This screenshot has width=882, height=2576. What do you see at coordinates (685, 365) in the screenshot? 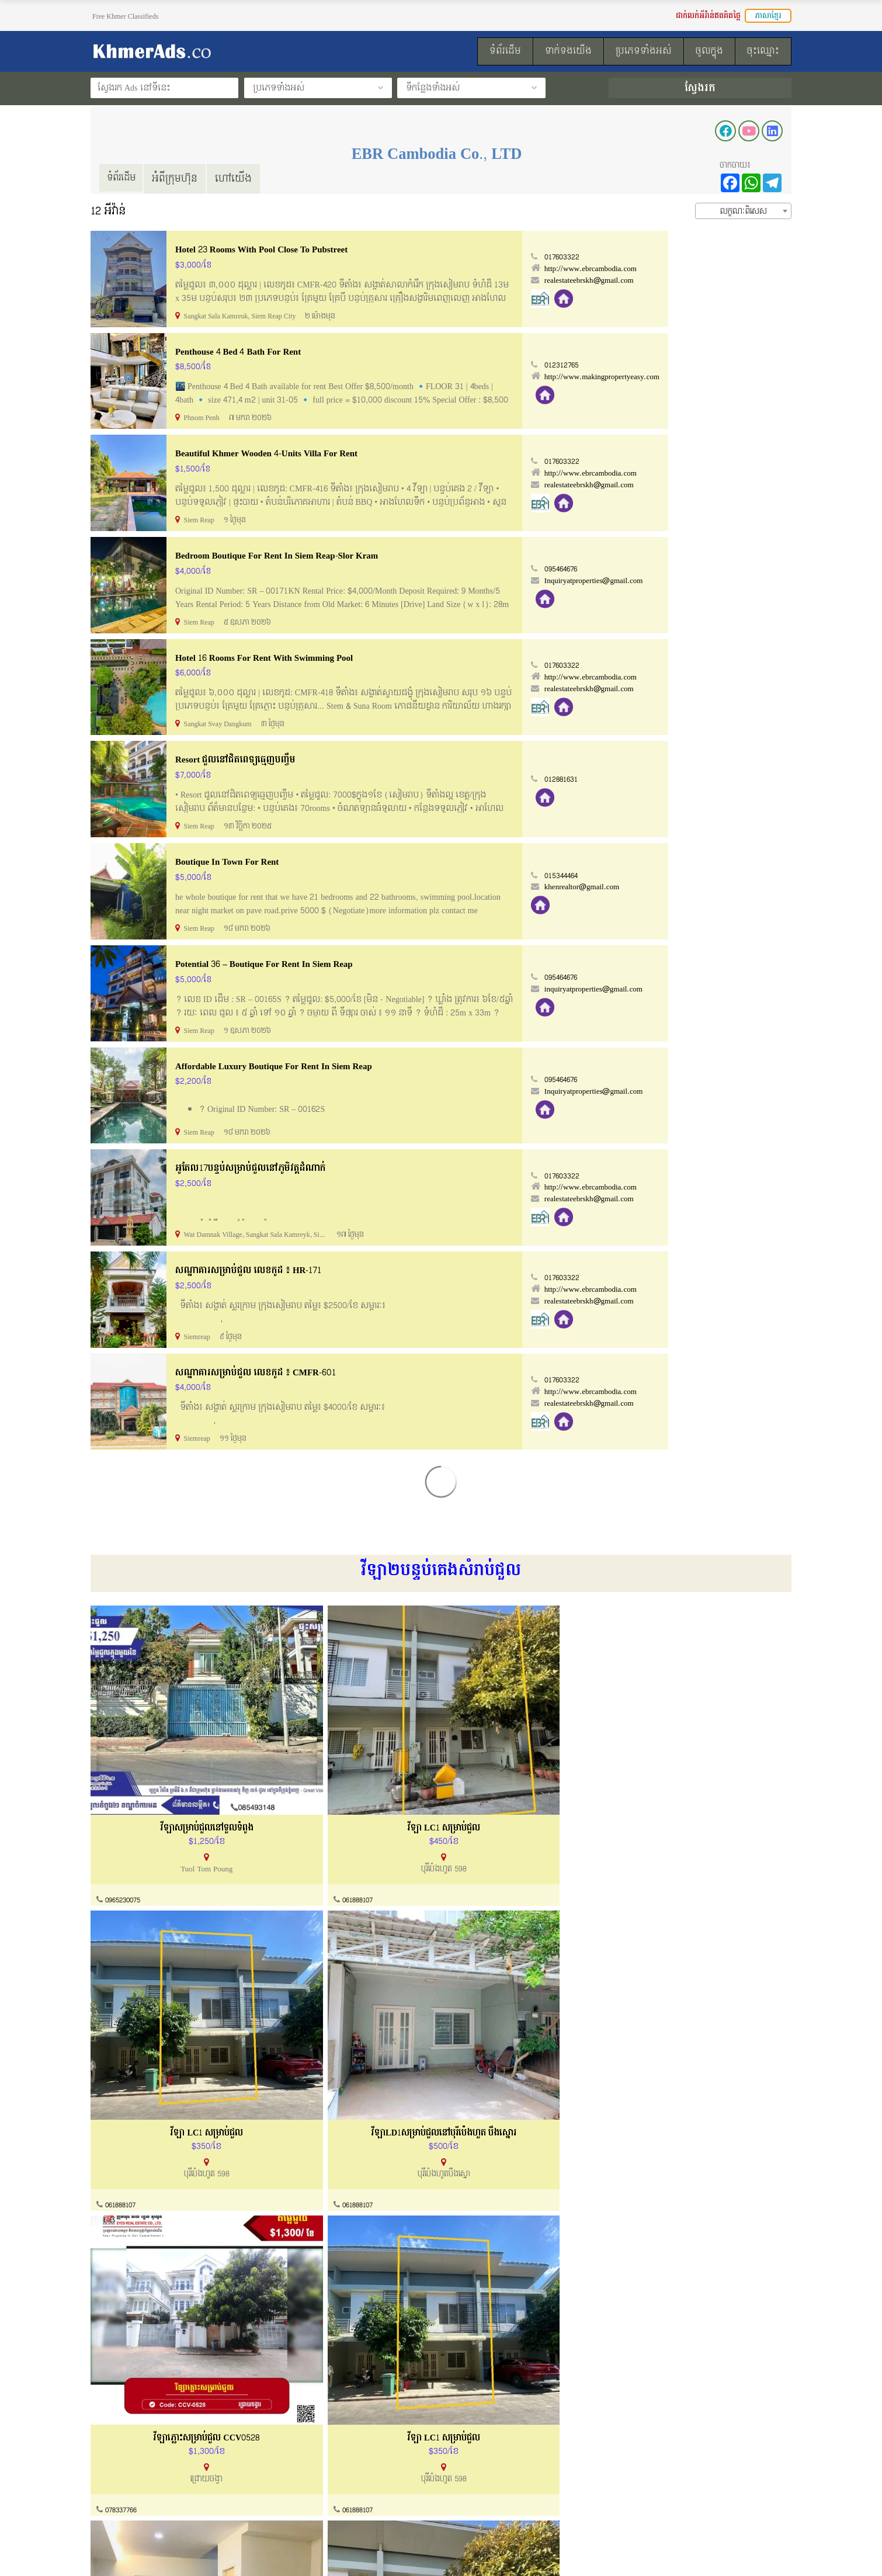
I see `012312765` at bounding box center [685, 365].